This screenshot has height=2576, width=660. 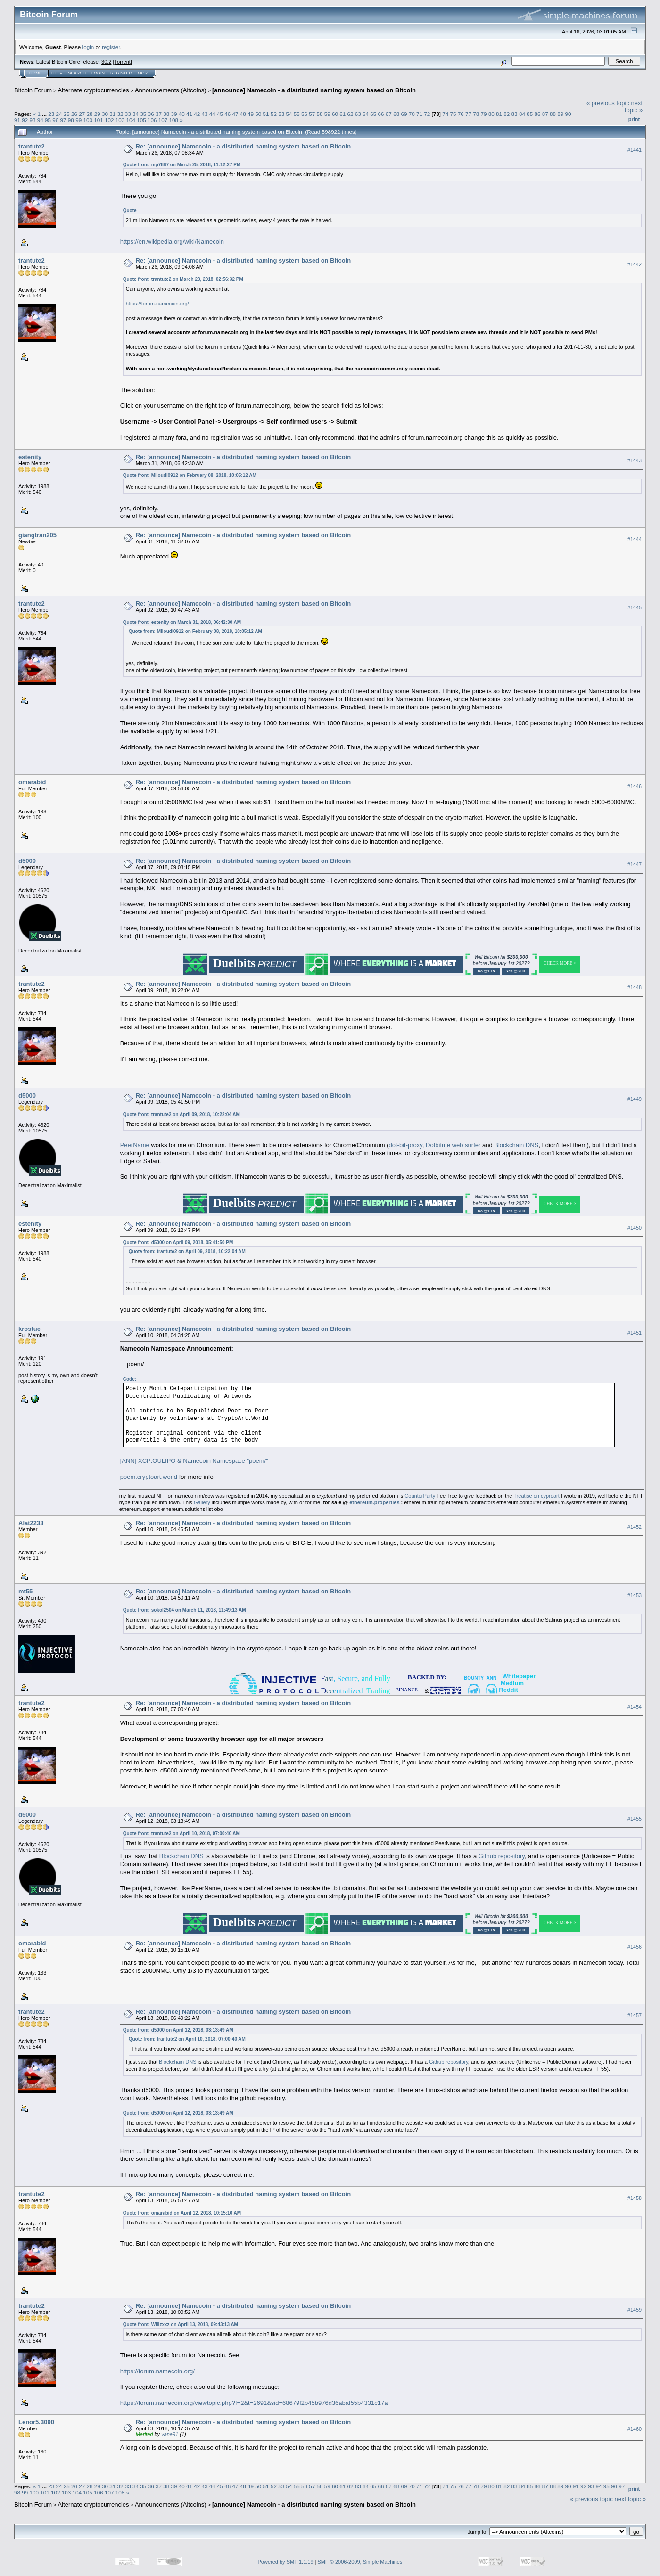 What do you see at coordinates (182, 2212) in the screenshot?
I see `Quote from: omarabid on April 12, 2018, 10:15:10 AM` at bounding box center [182, 2212].